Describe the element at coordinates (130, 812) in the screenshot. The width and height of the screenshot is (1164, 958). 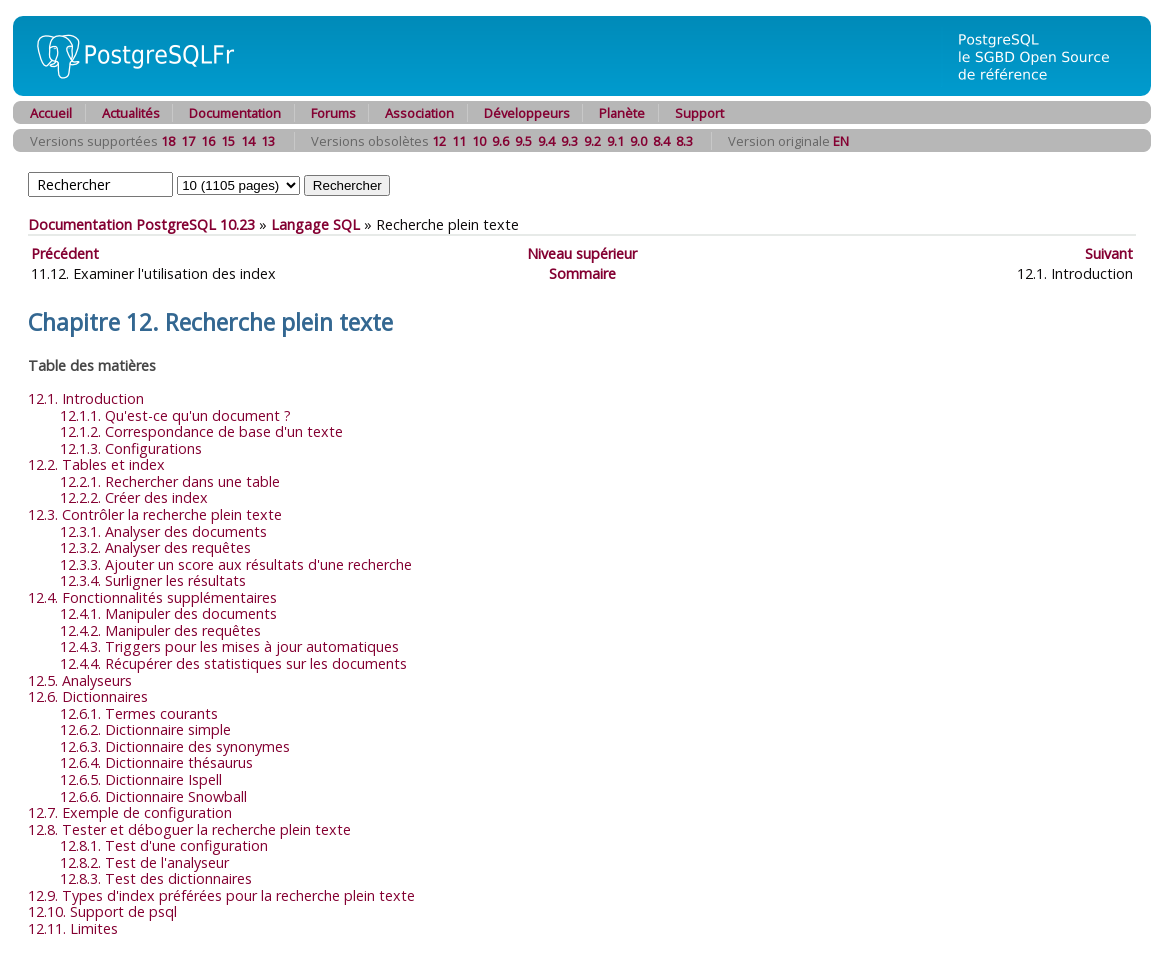
I see `12.7. Exemple de configuration` at that location.